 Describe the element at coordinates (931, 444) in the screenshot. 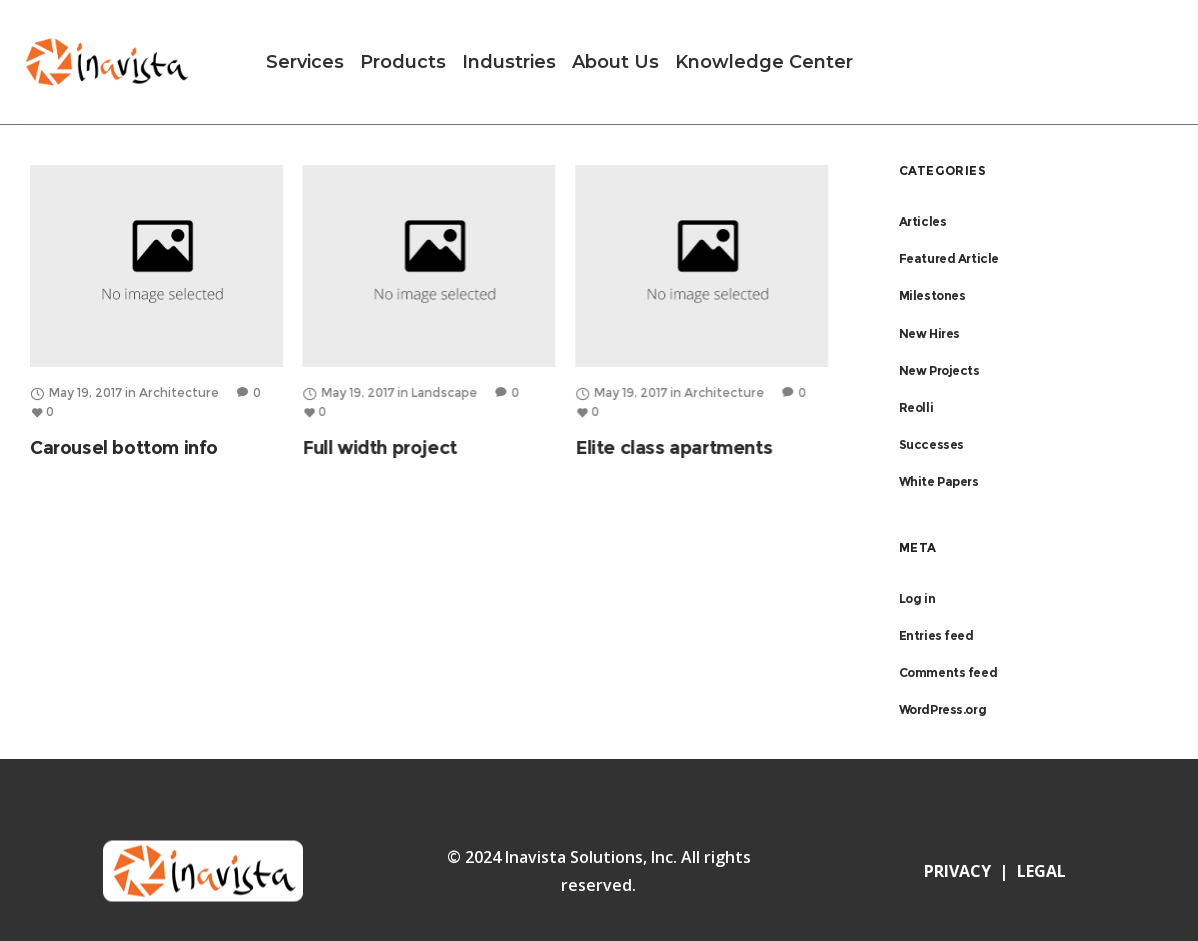

I see `Successes` at that location.